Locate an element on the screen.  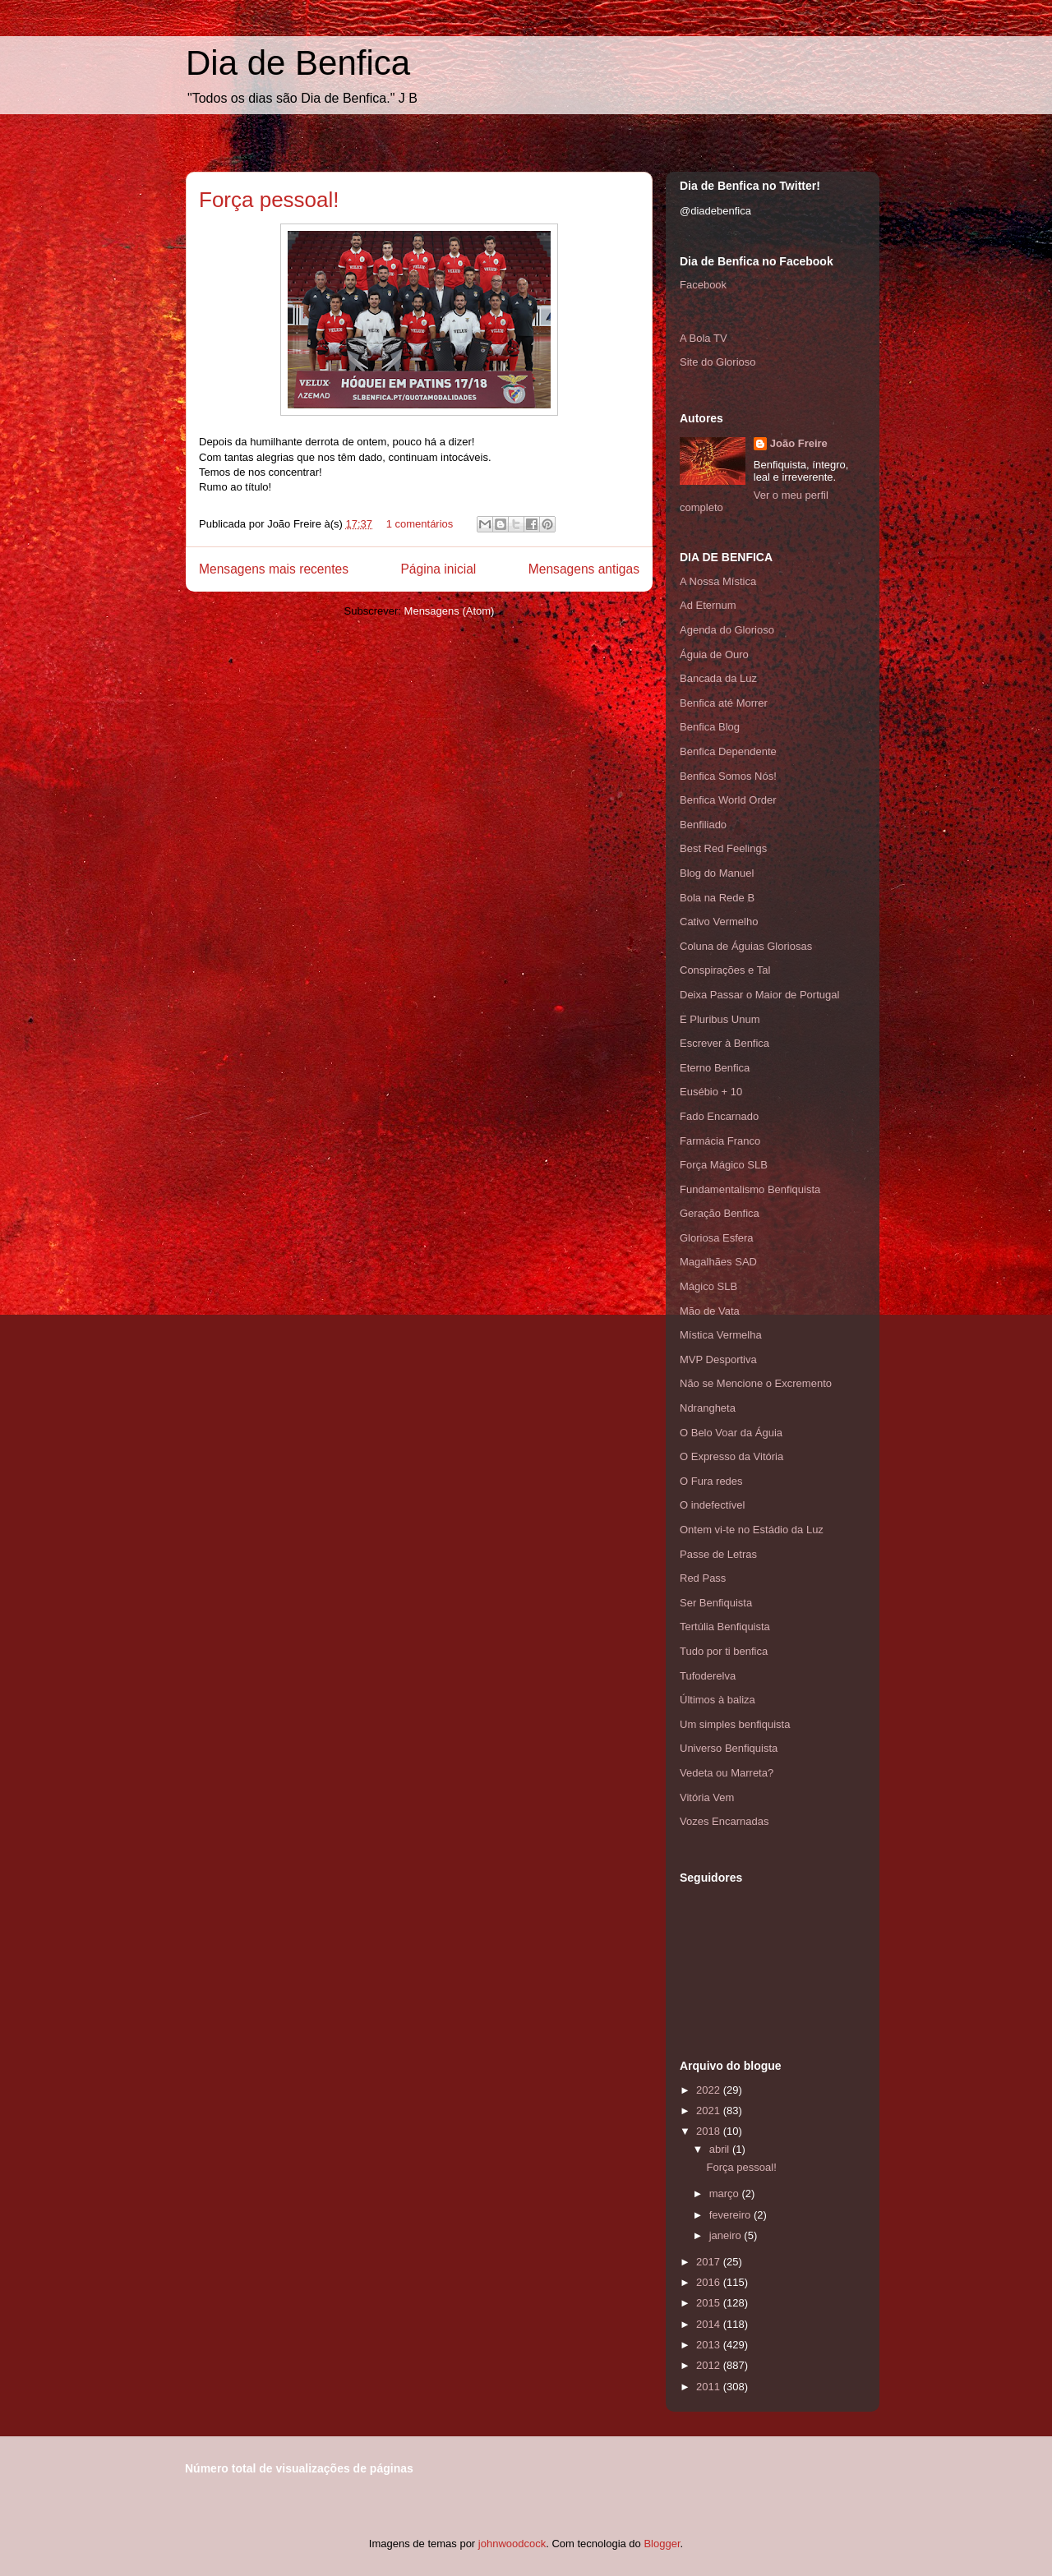
Eusébio + 10 is located at coordinates (711, 1091).